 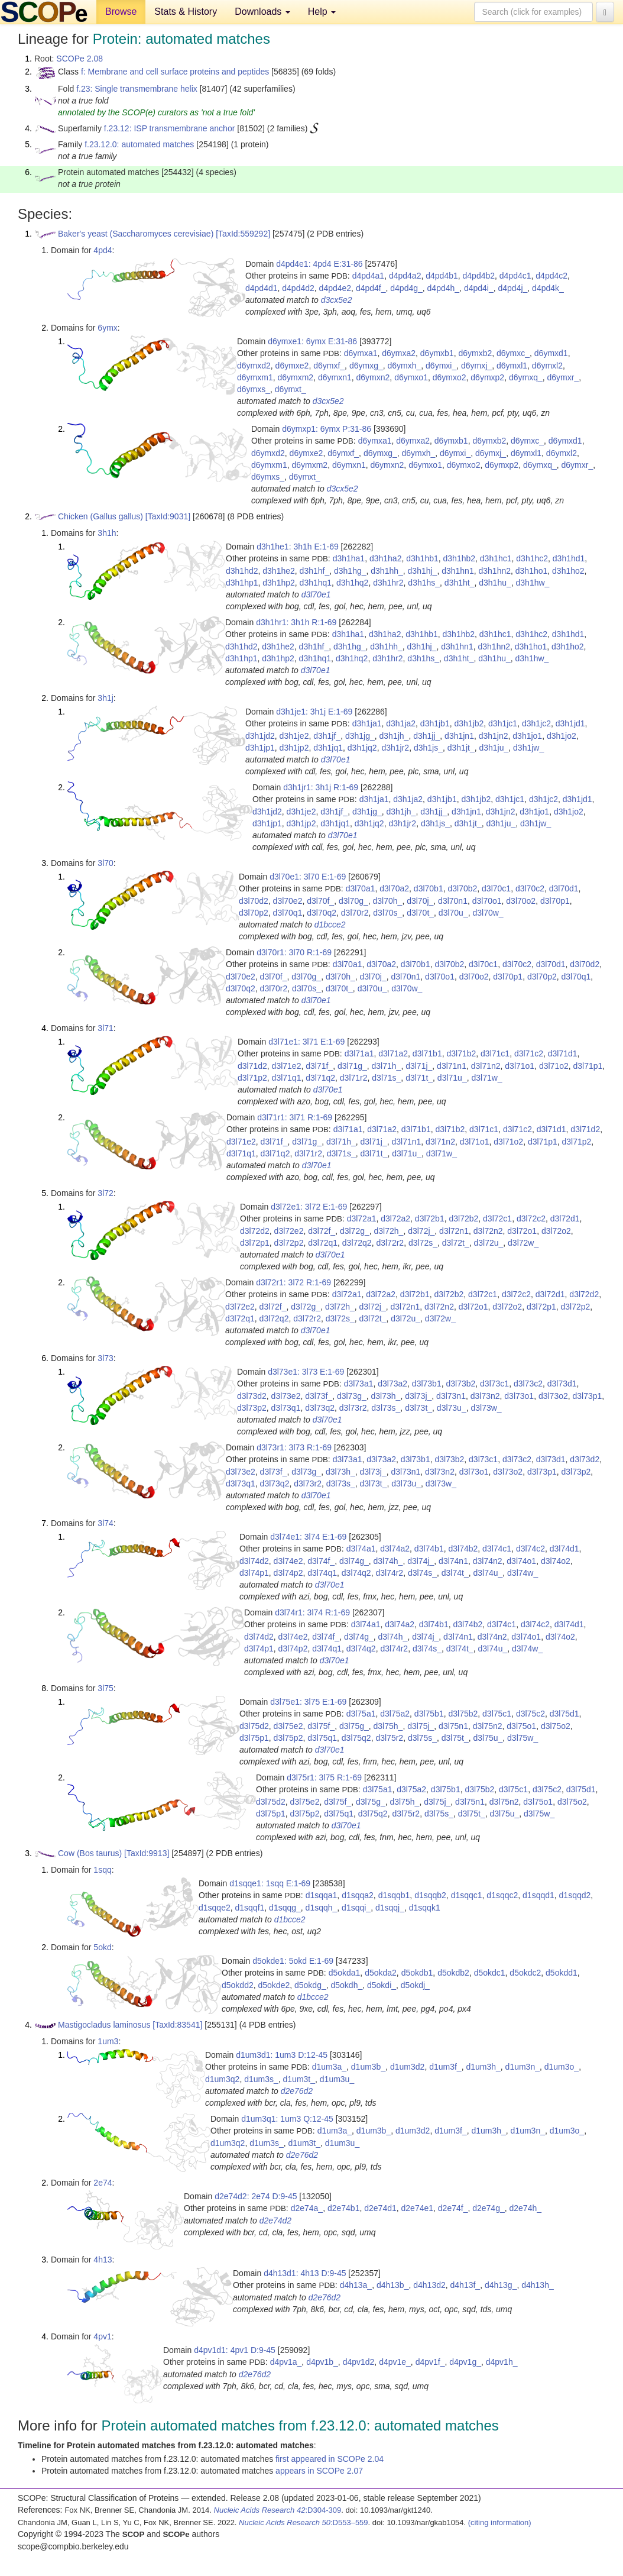 I want to click on d3l73g_, so click(x=351, y=1396).